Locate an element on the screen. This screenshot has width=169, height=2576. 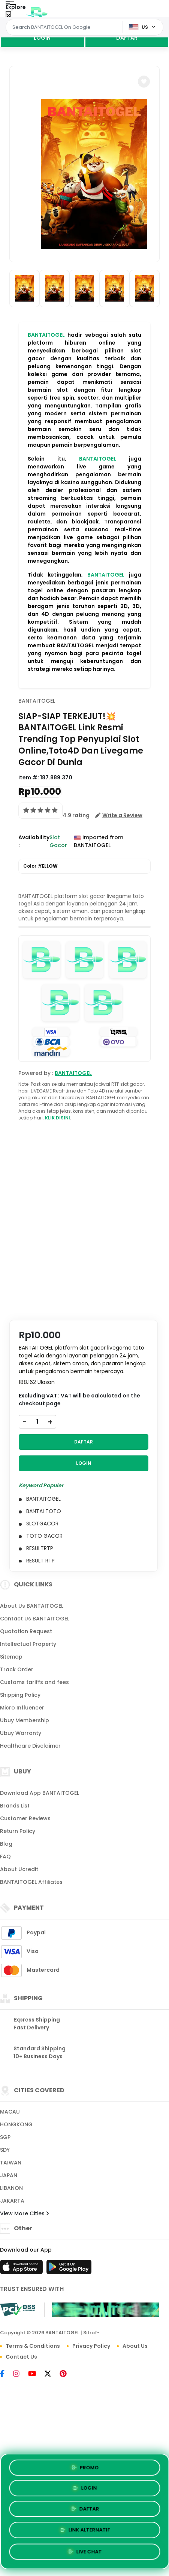
Intellectual Property is located at coordinates (28, 1644).